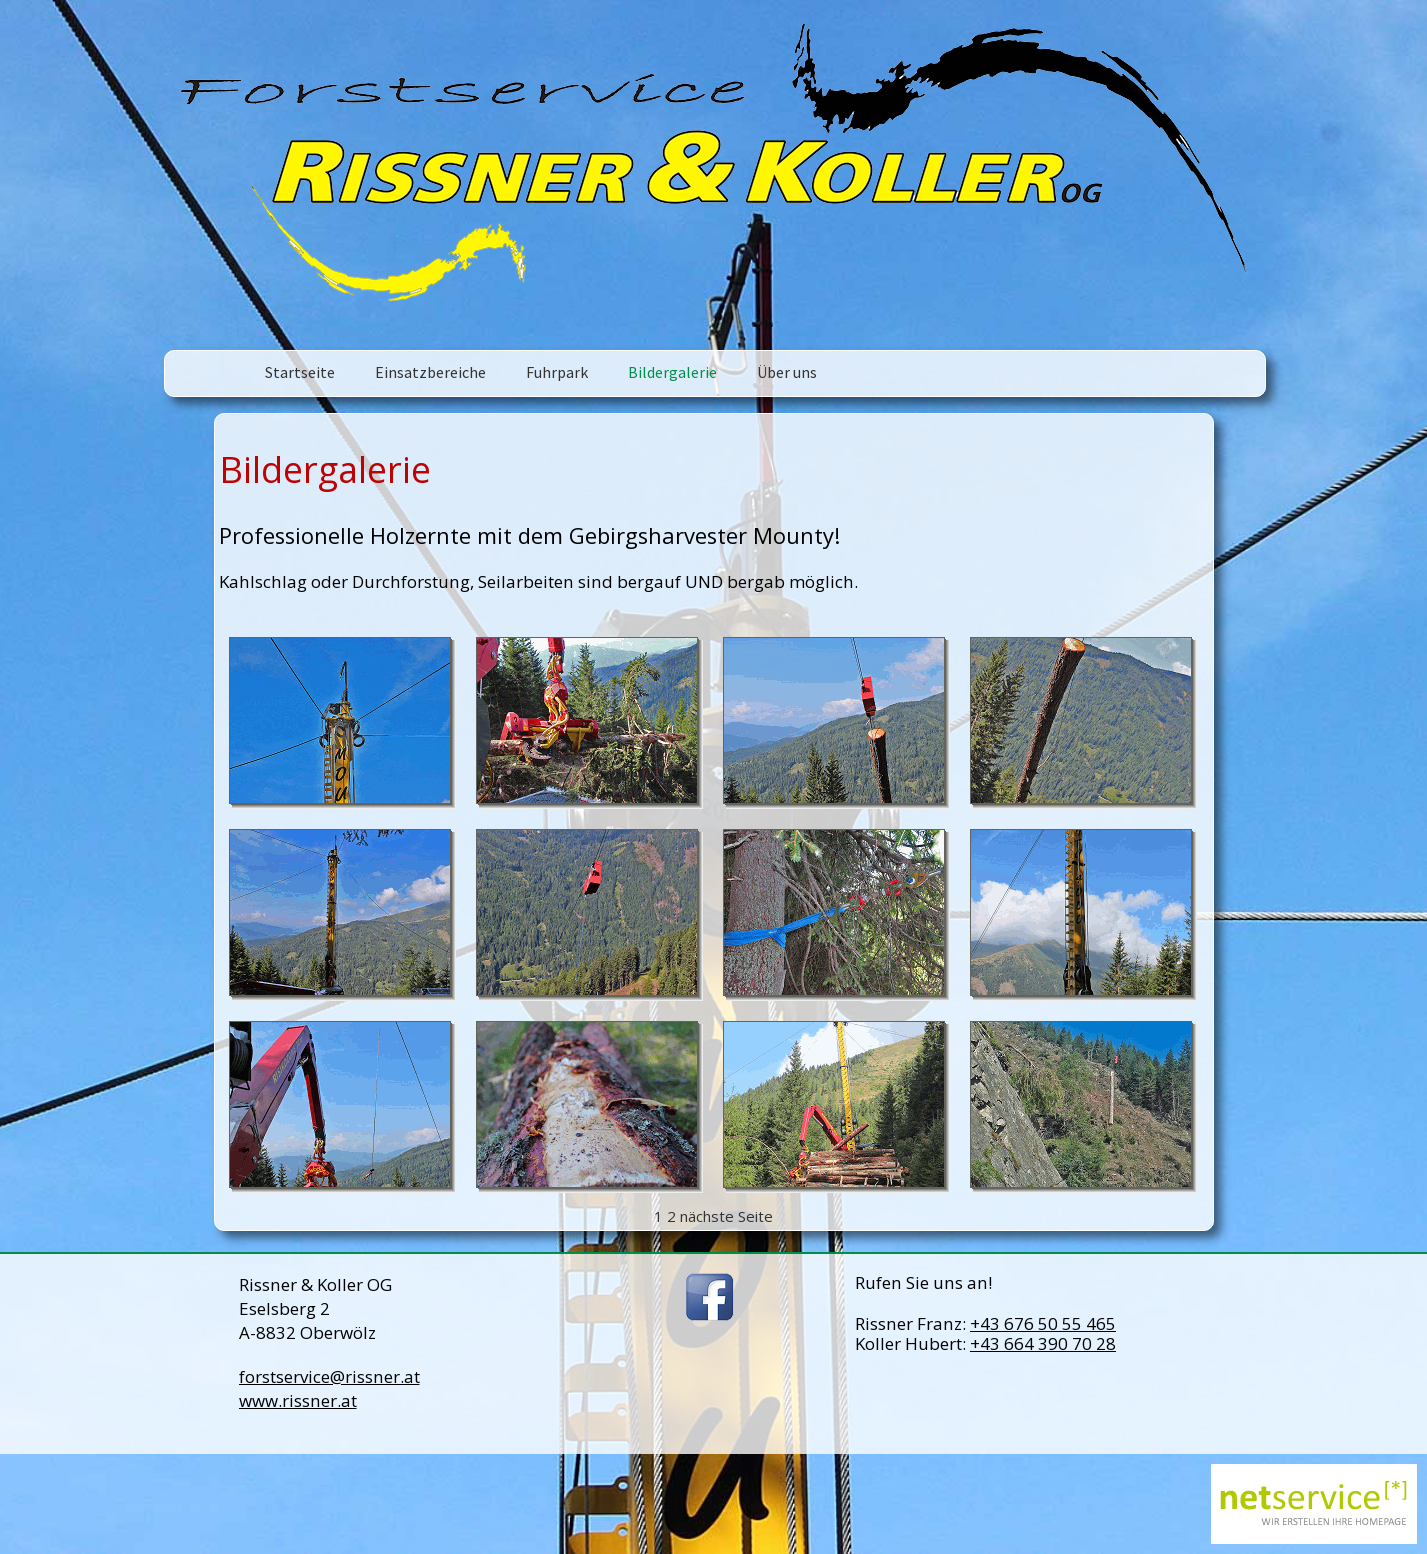  I want to click on nächste Seite, so click(726, 1216).